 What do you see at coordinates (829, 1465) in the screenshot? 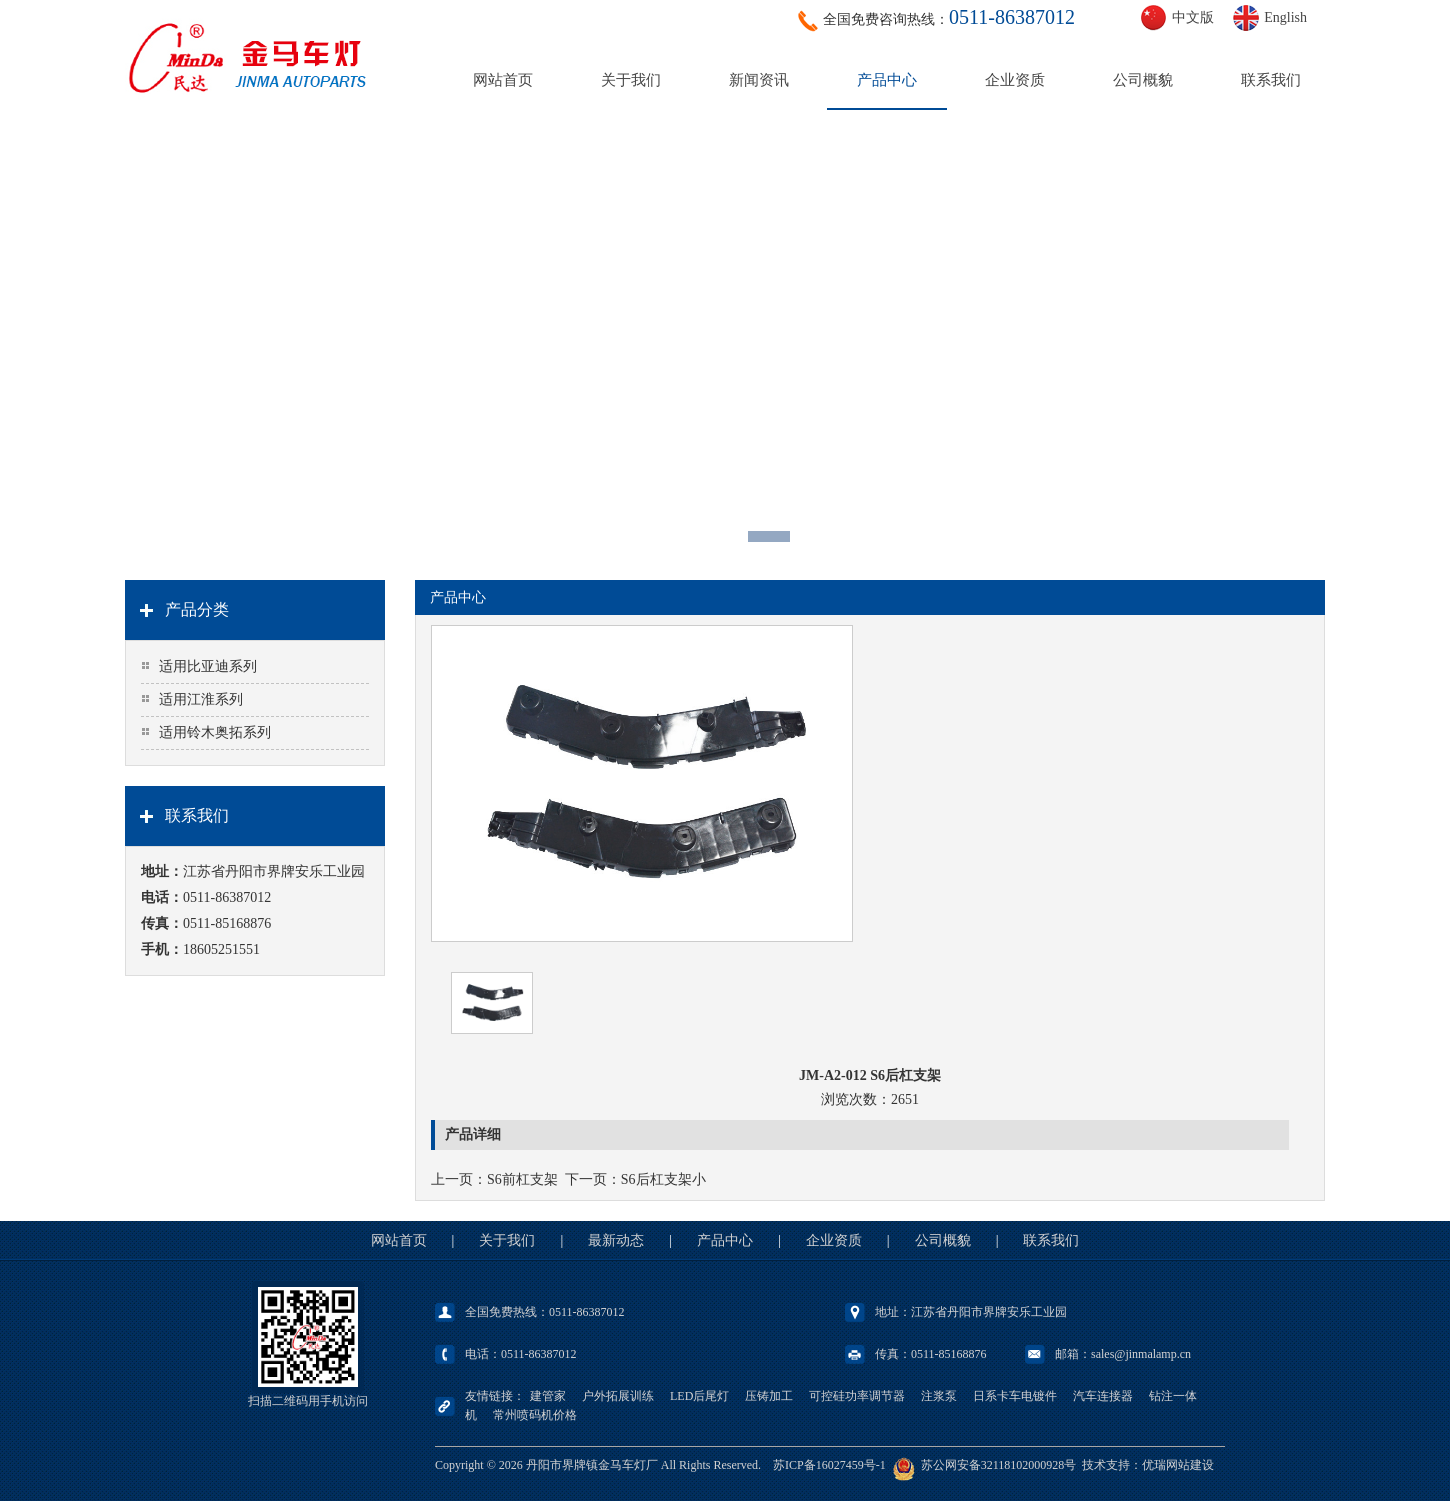
I see `苏ICP备16027459号-1` at bounding box center [829, 1465].